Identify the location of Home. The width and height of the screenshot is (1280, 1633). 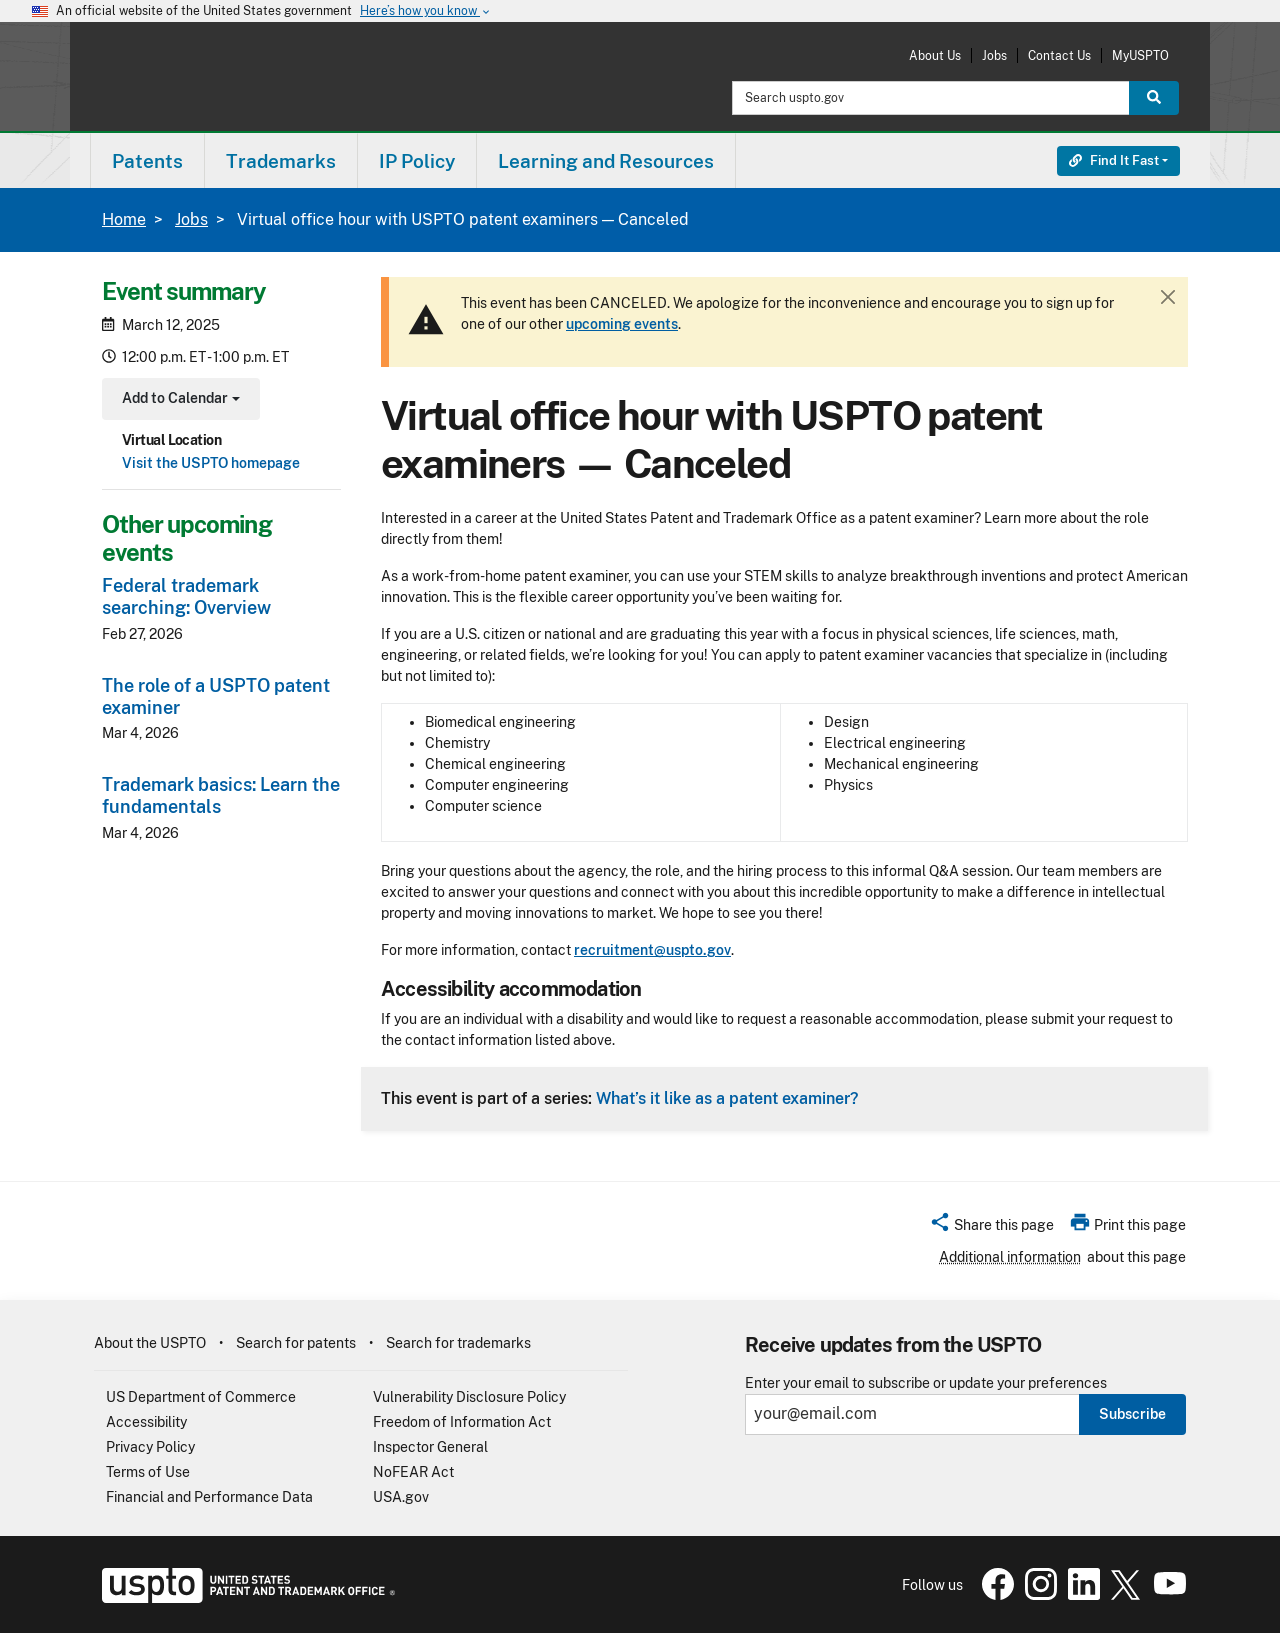
(124, 219).